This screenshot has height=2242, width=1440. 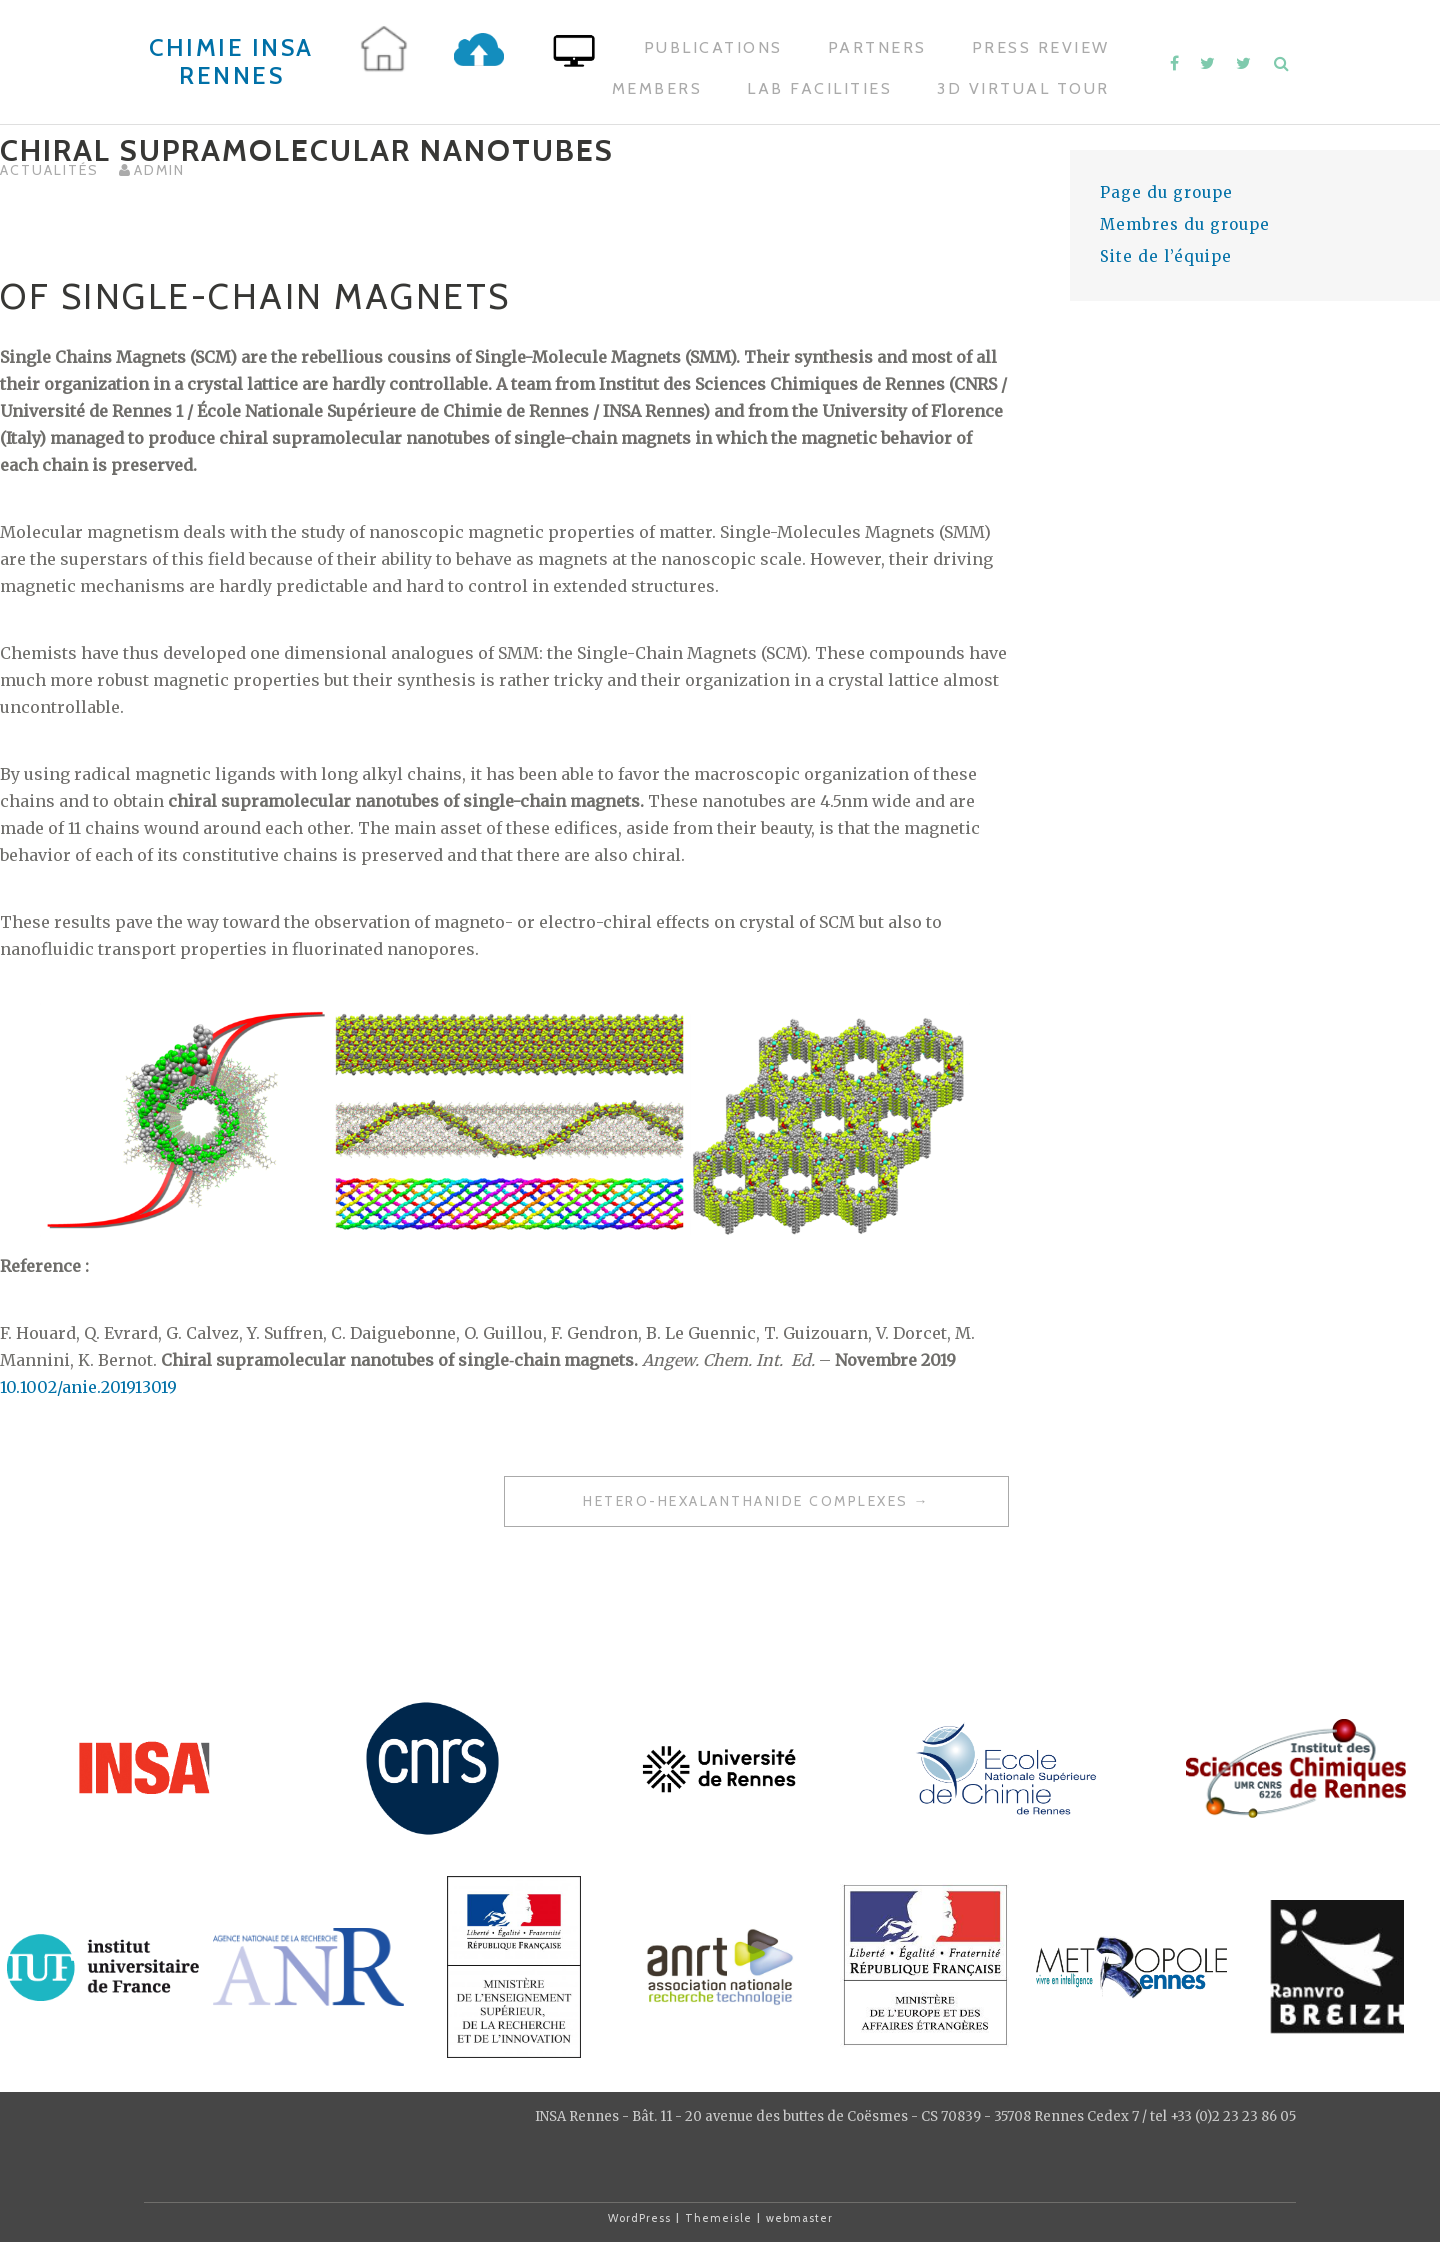 I want to click on Chimie INSA Rennes, so click(x=231, y=61).